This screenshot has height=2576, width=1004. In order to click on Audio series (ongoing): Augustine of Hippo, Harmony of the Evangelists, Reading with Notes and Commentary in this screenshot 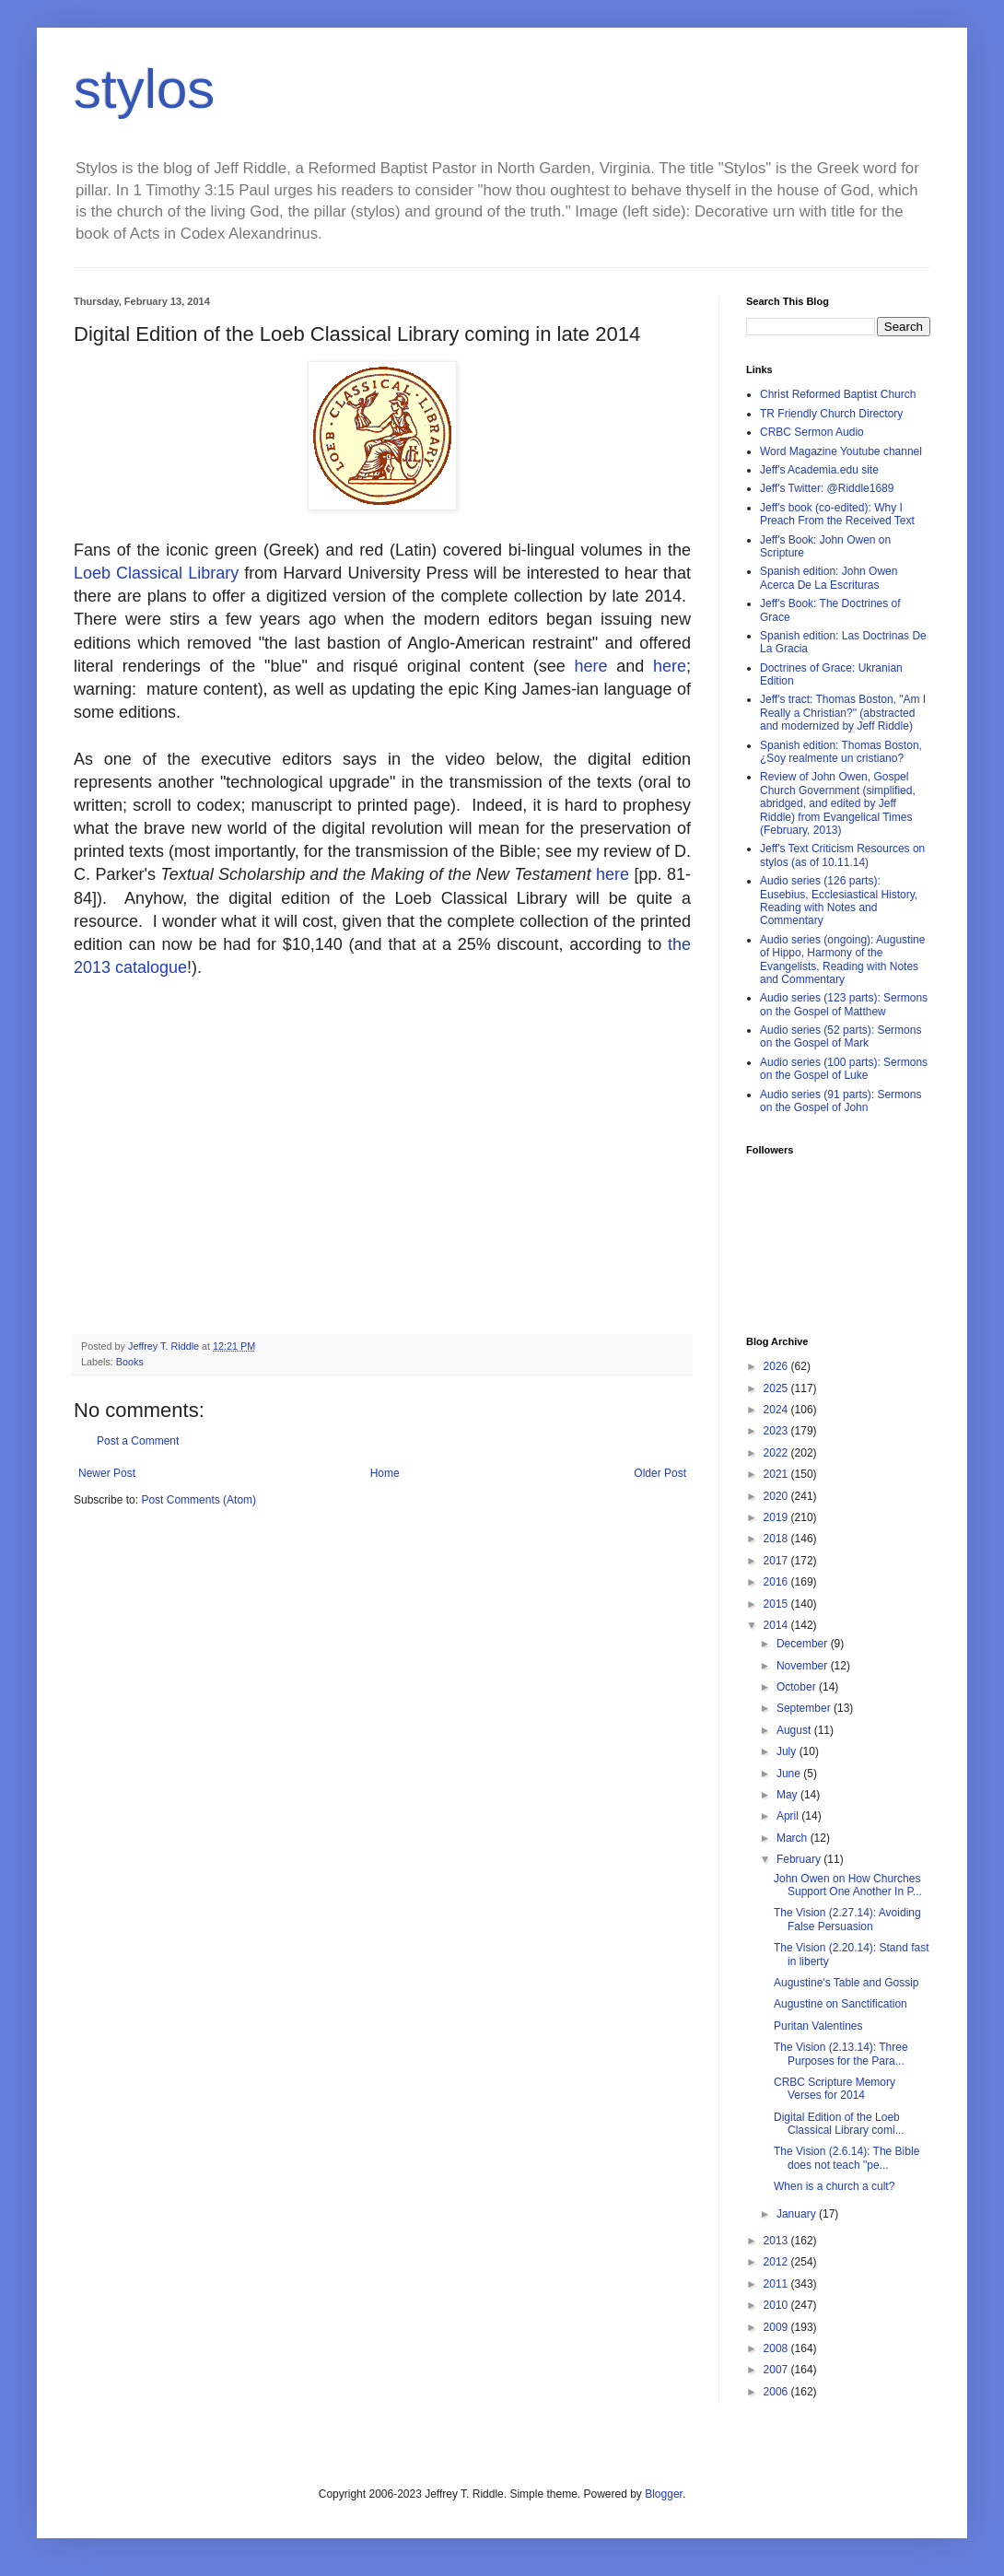, I will do `click(842, 959)`.